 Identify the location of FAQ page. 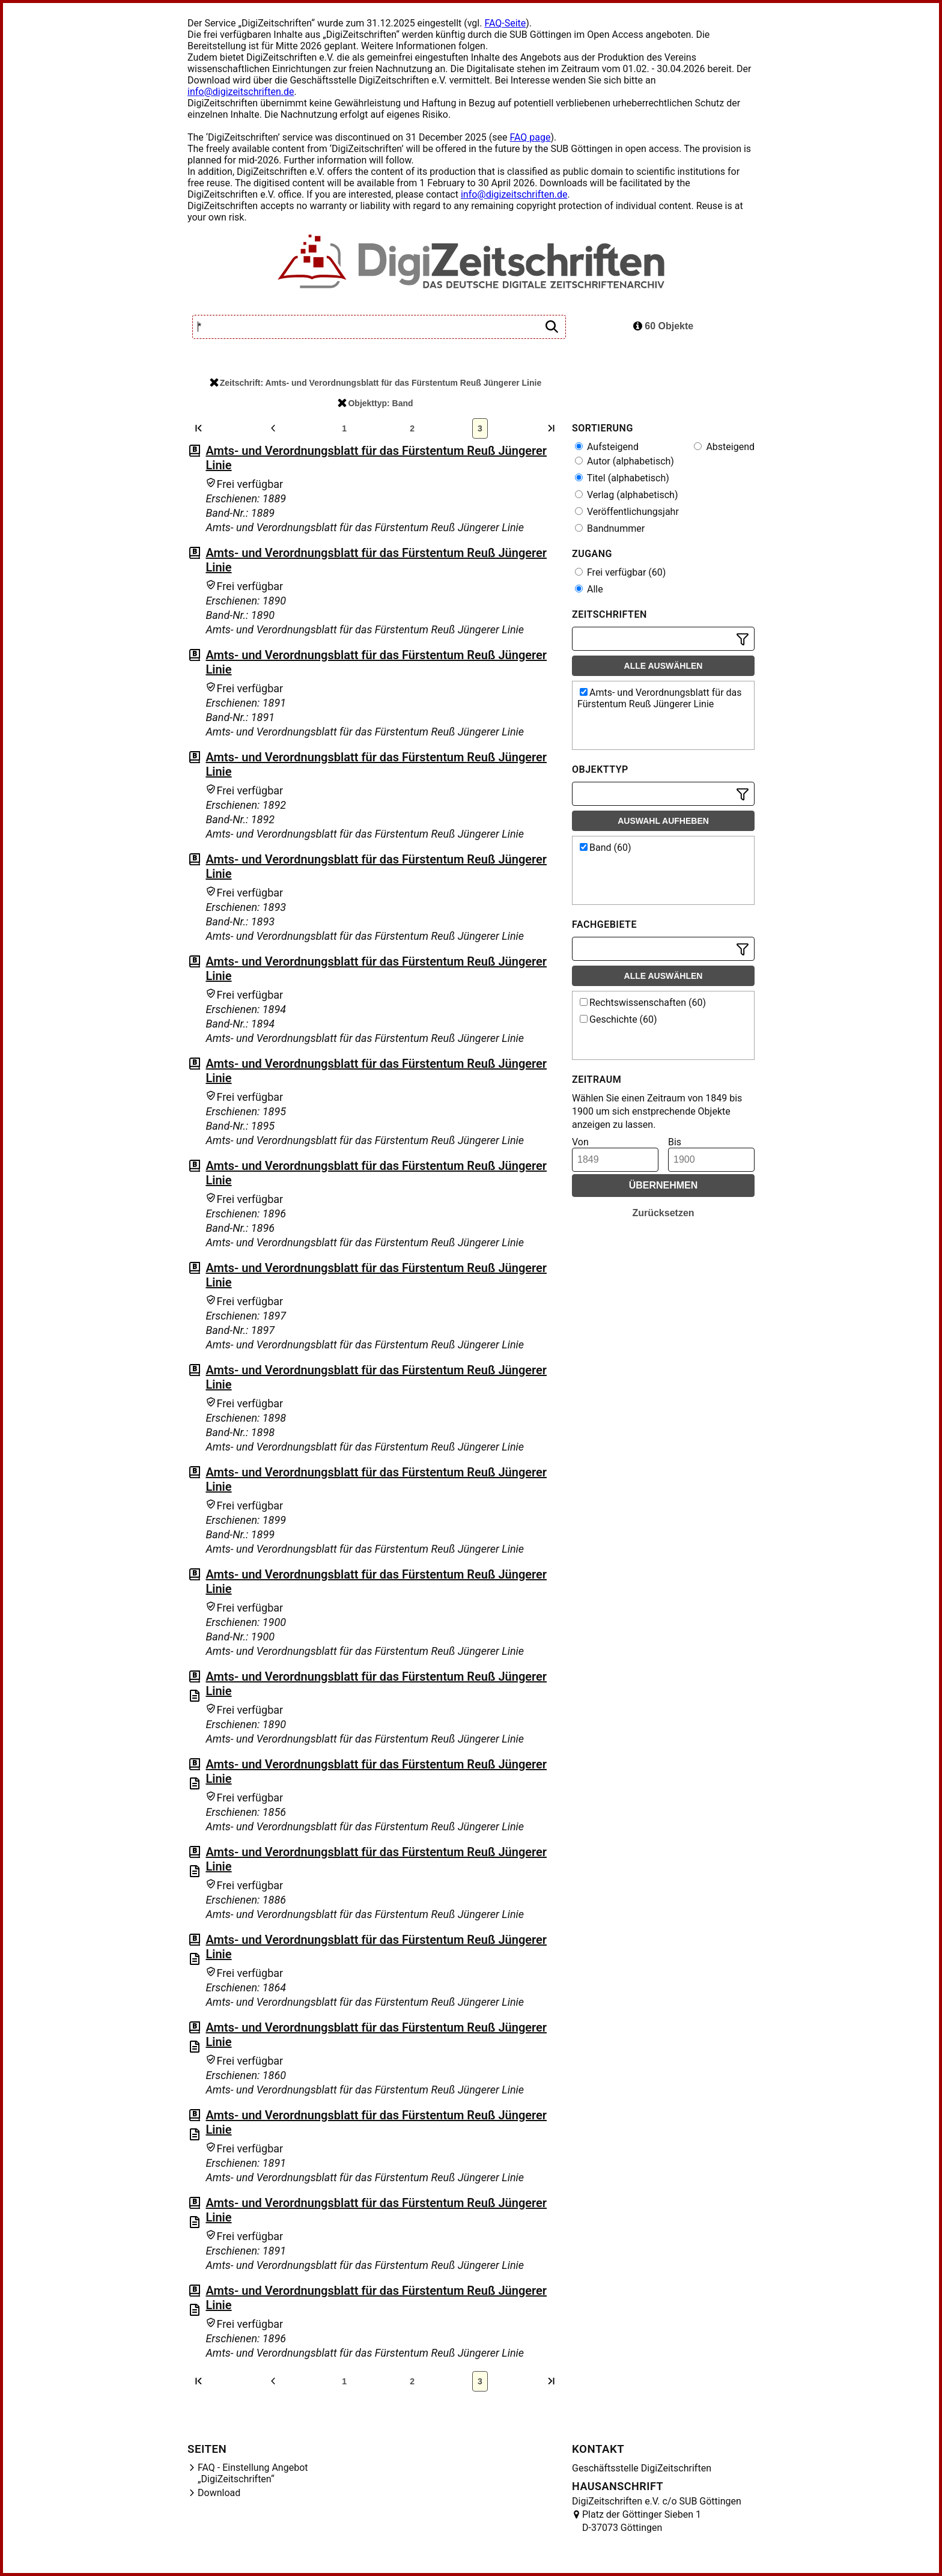
(529, 137).